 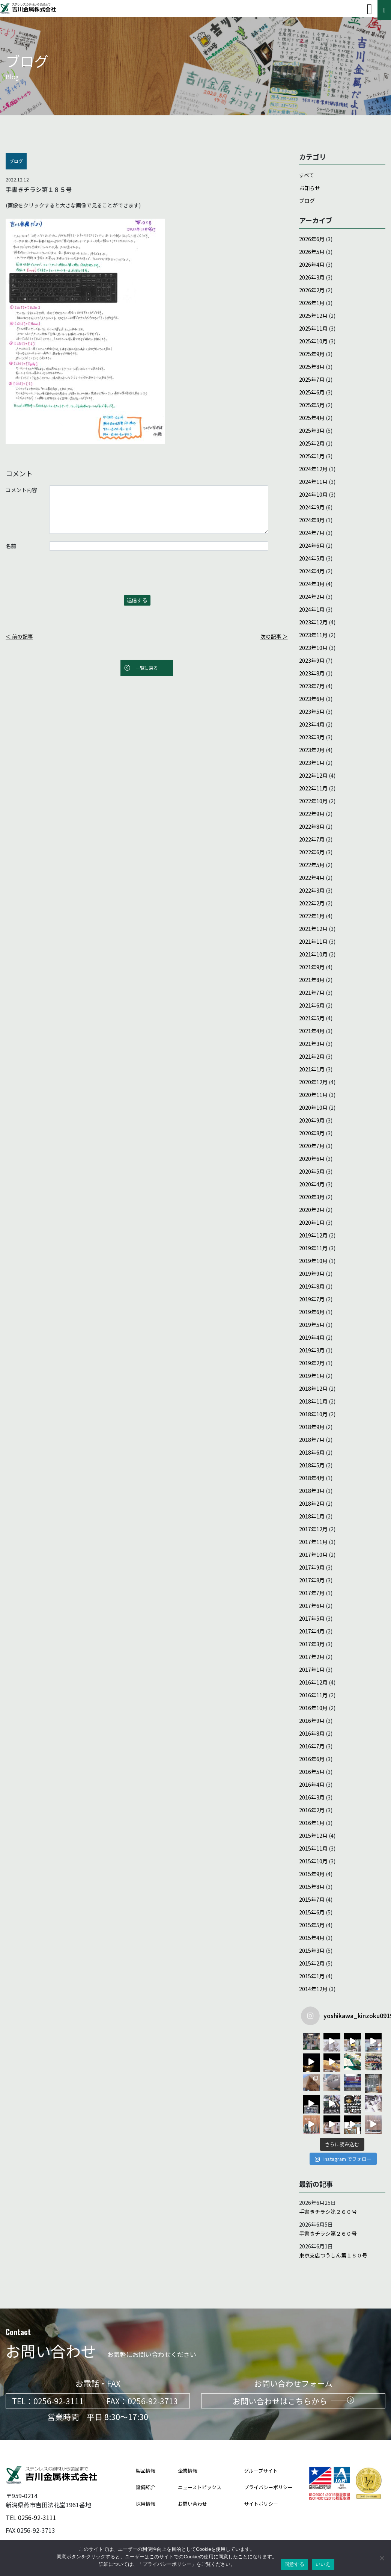 I want to click on 2017年5月, so click(x=312, y=1618).